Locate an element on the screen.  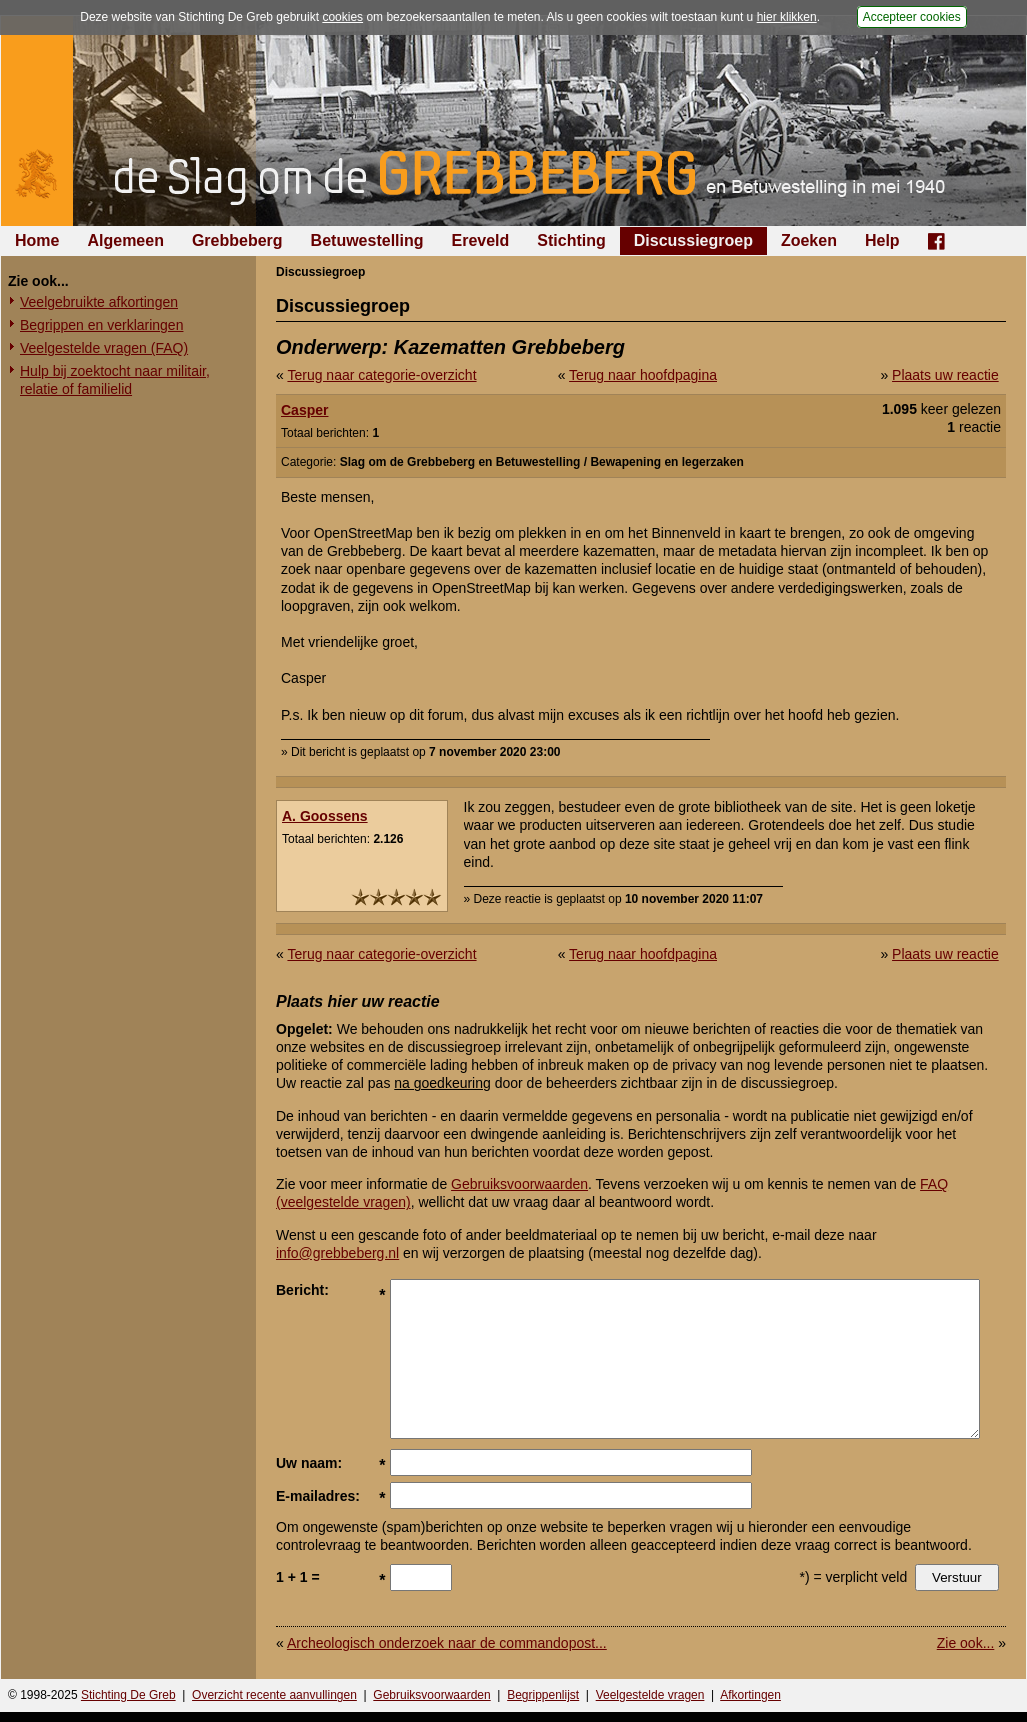
Ereveld is located at coordinates (481, 240).